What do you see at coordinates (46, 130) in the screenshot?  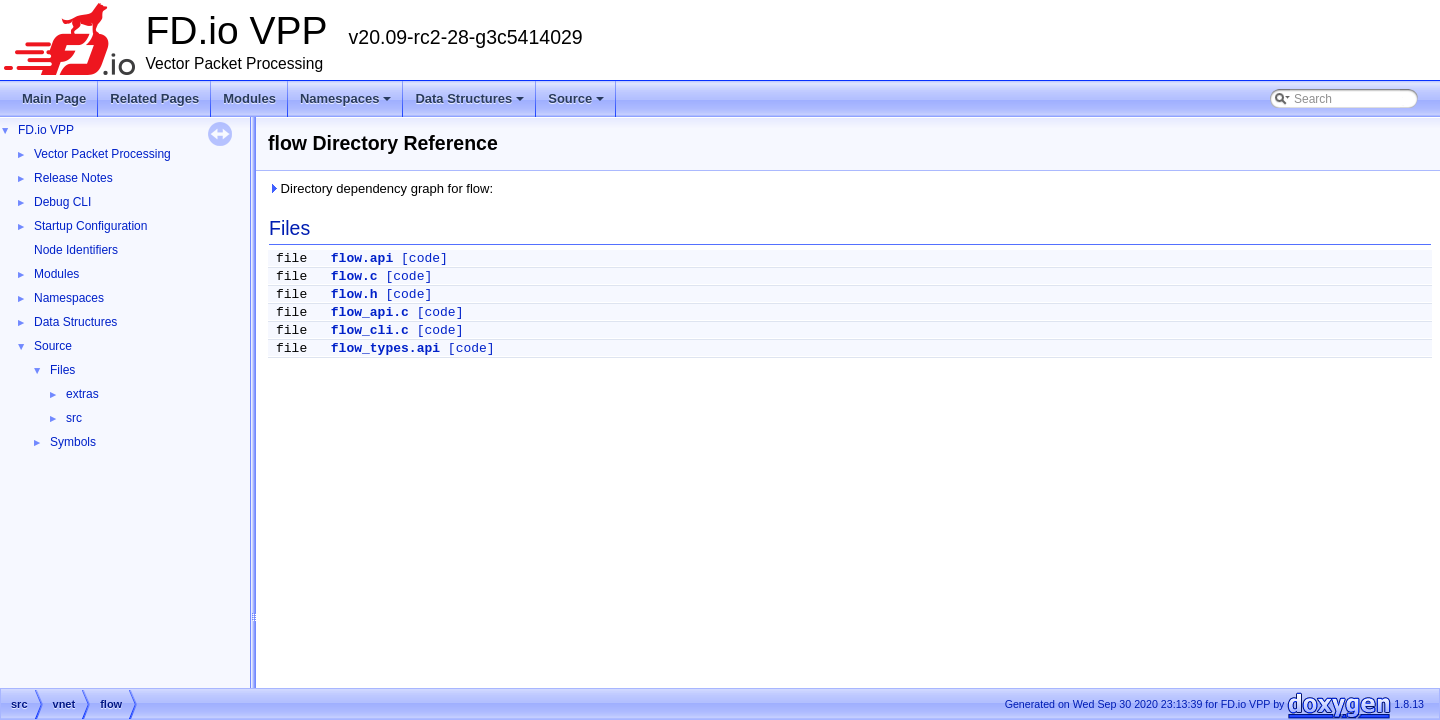 I see `FD.io VPP` at bounding box center [46, 130].